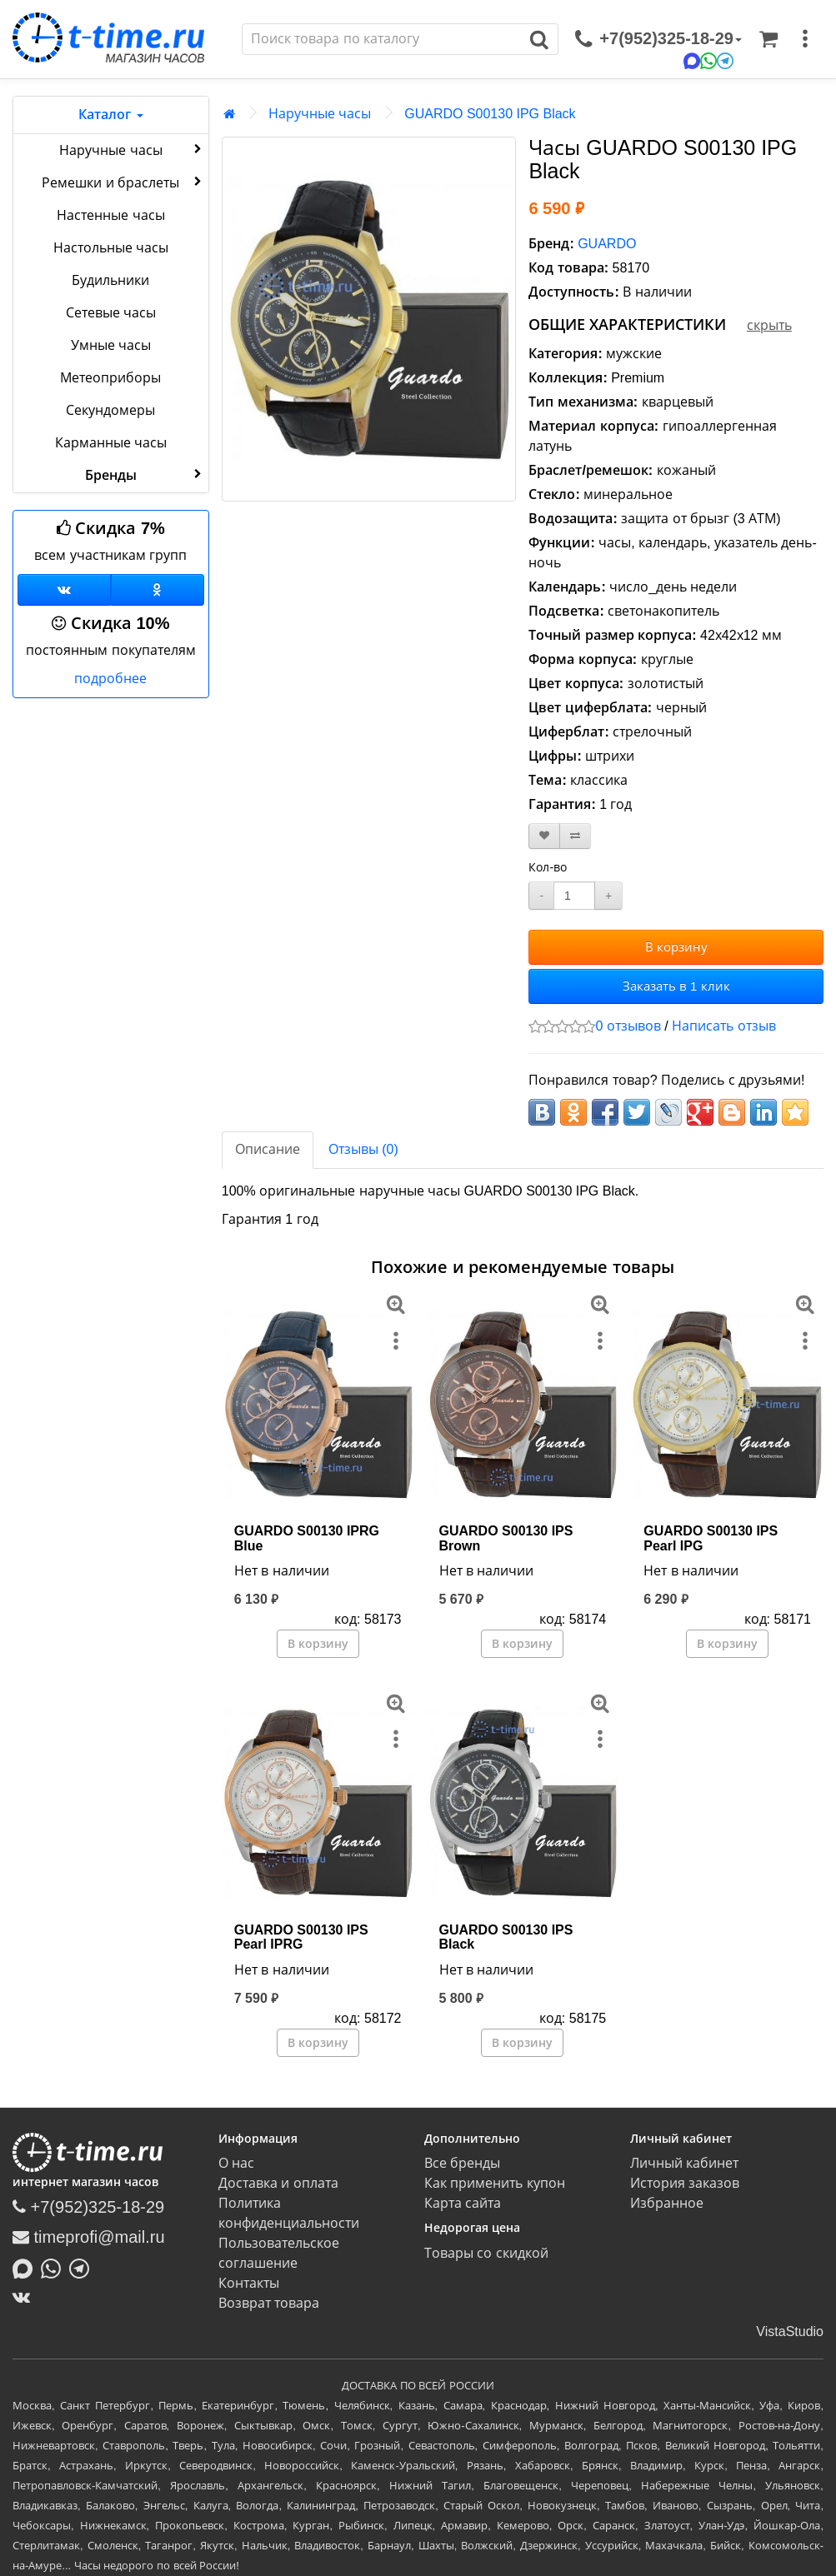 The width and height of the screenshot is (836, 2576). I want to click on [Одноклассники], so click(157, 590).